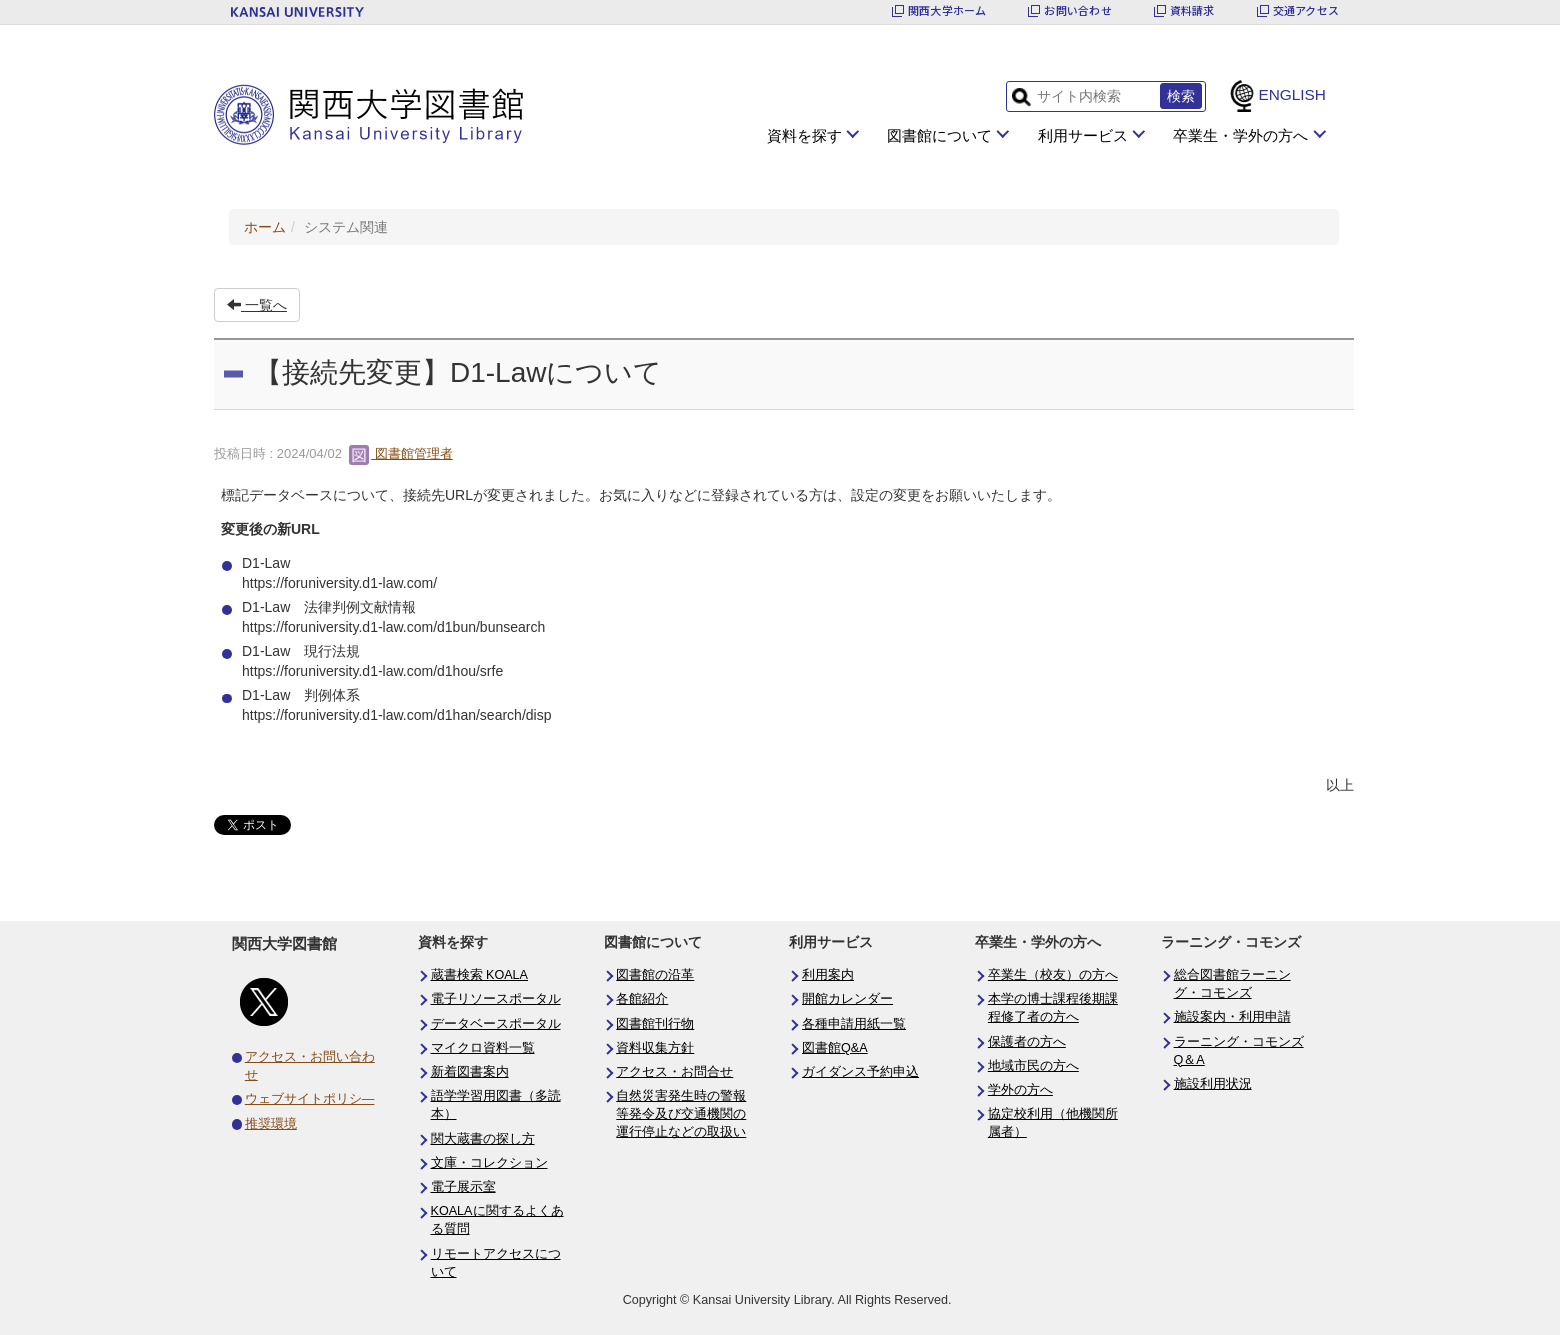 The width and height of the screenshot is (1568, 1335). Describe the element at coordinates (1232, 1017) in the screenshot. I see `施設案内・利用申請` at that location.